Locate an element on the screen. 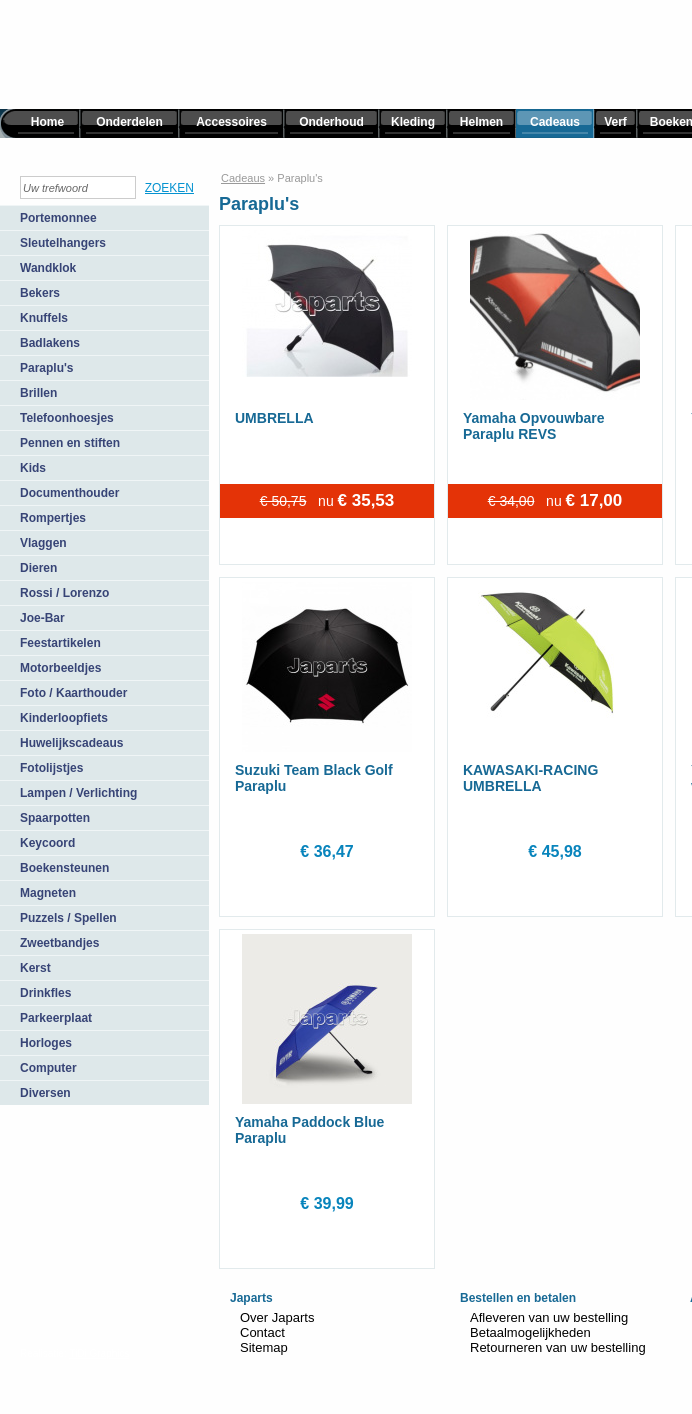  Foto / Kaarthouder is located at coordinates (73, 693).